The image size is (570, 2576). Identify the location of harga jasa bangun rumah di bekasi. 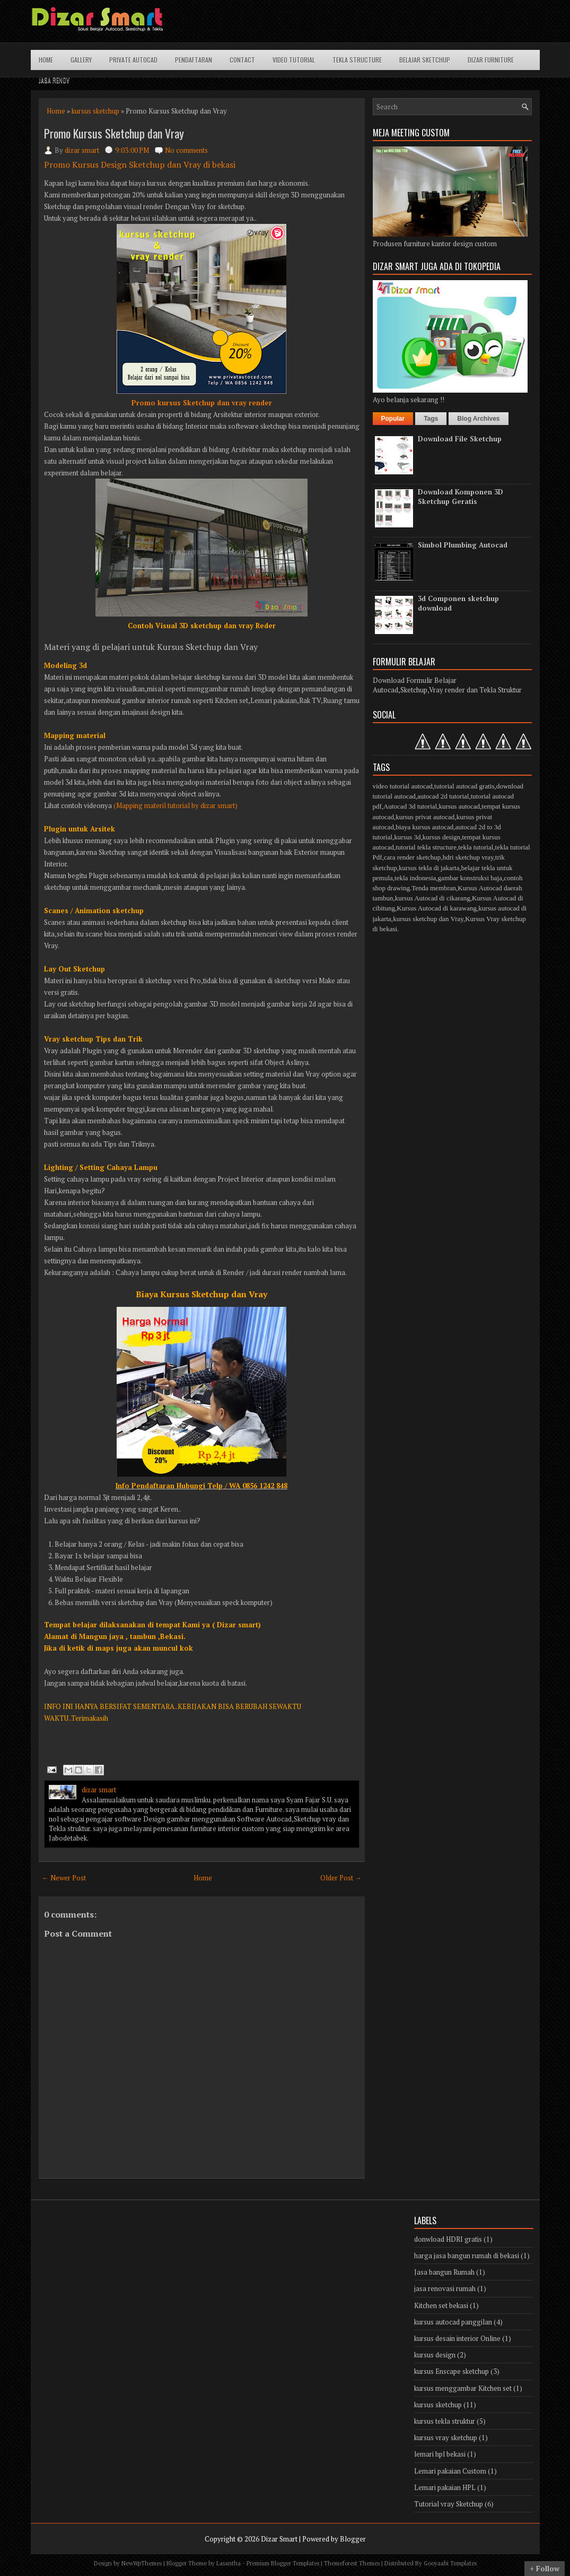
(466, 2255).